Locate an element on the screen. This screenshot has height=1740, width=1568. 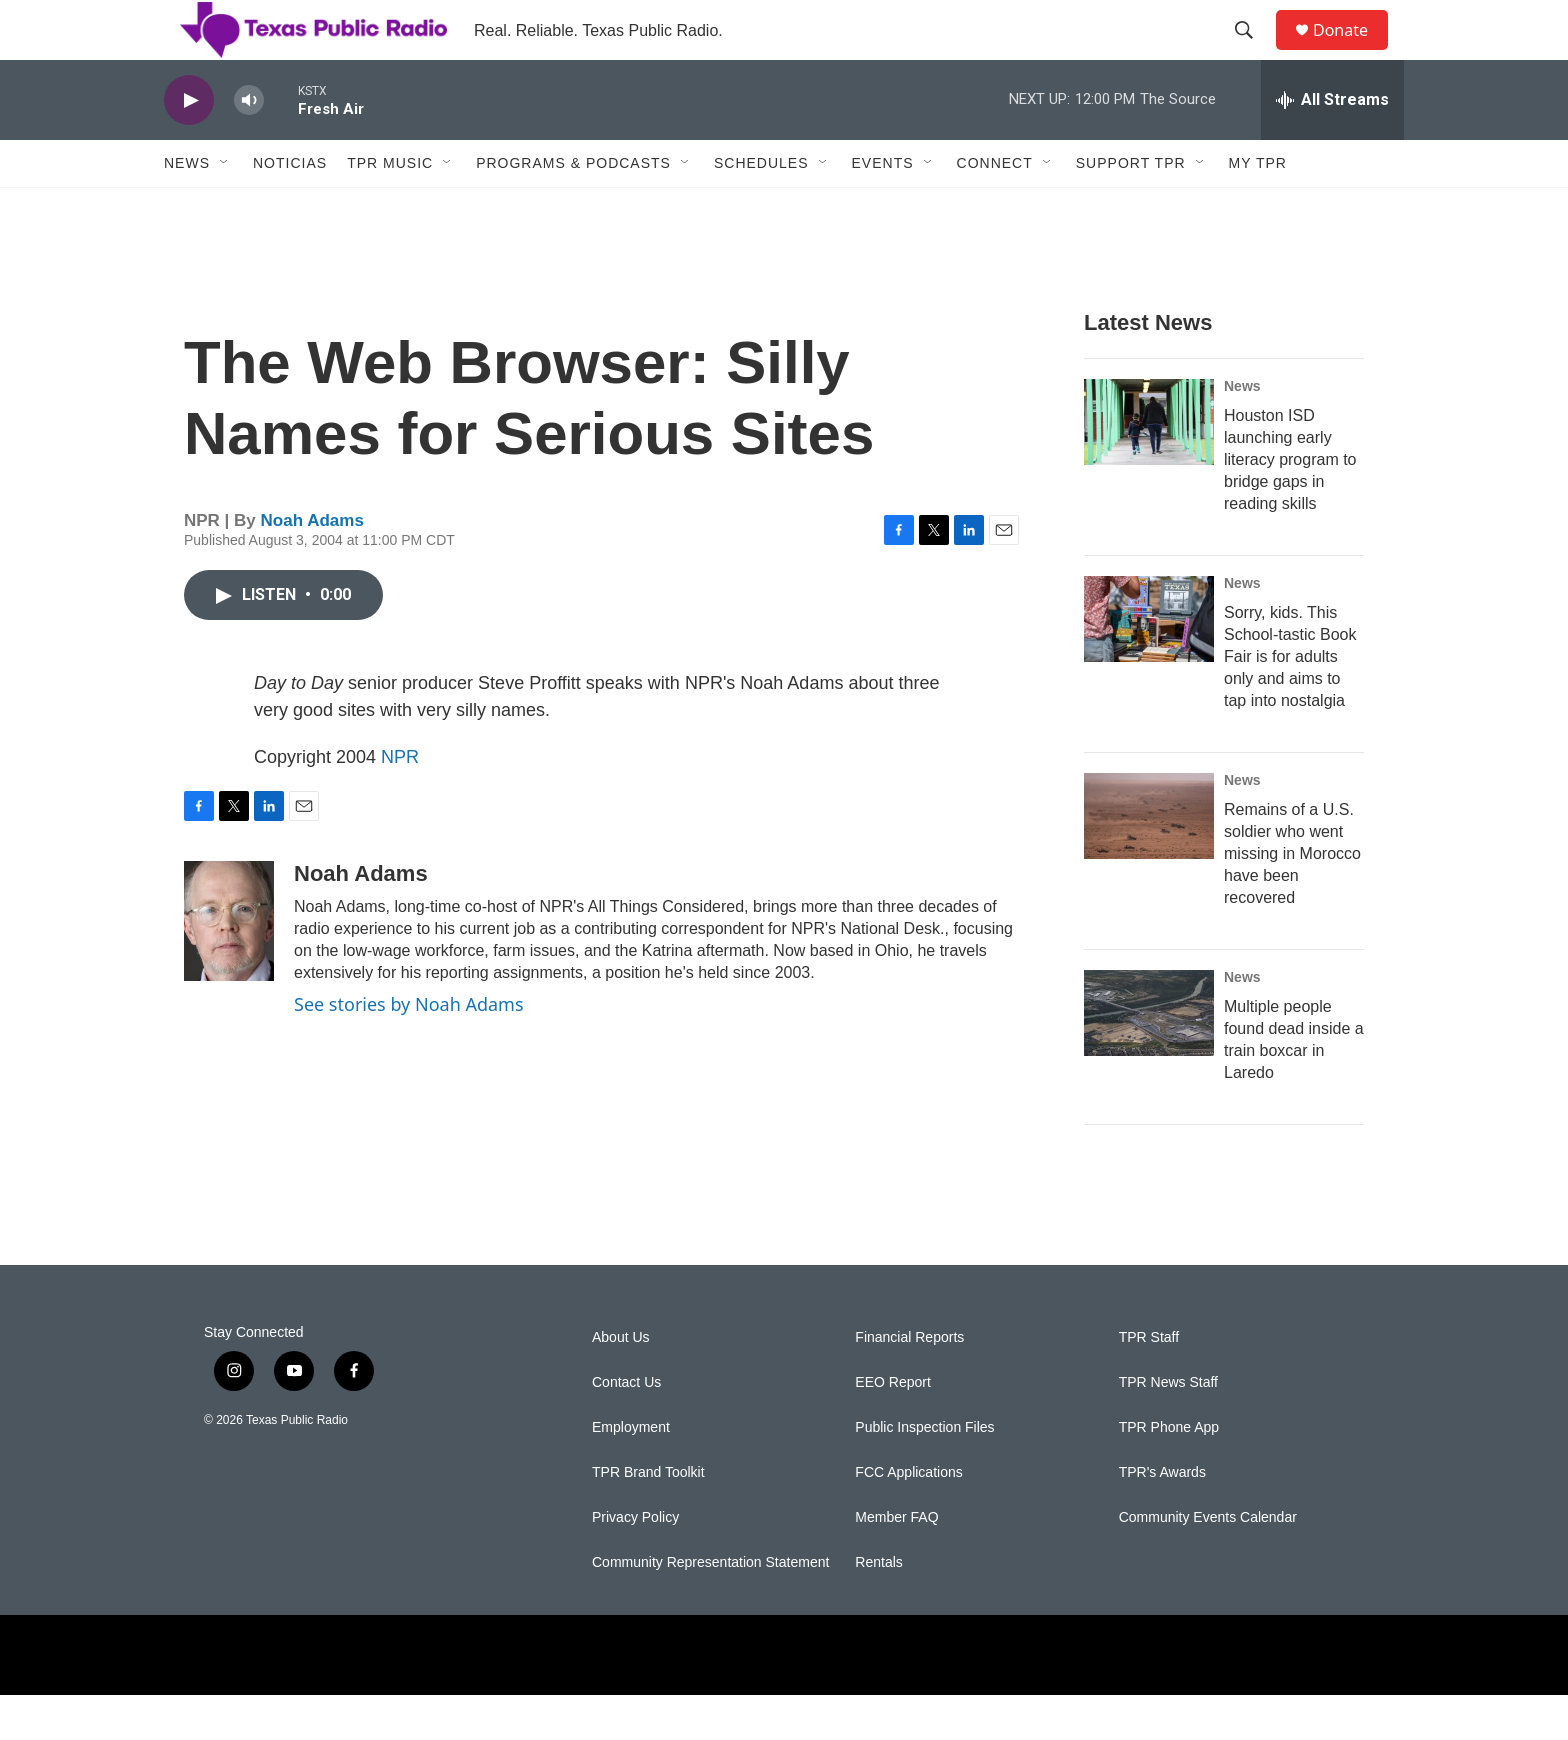
FCC Applications is located at coordinates (908, 1517).